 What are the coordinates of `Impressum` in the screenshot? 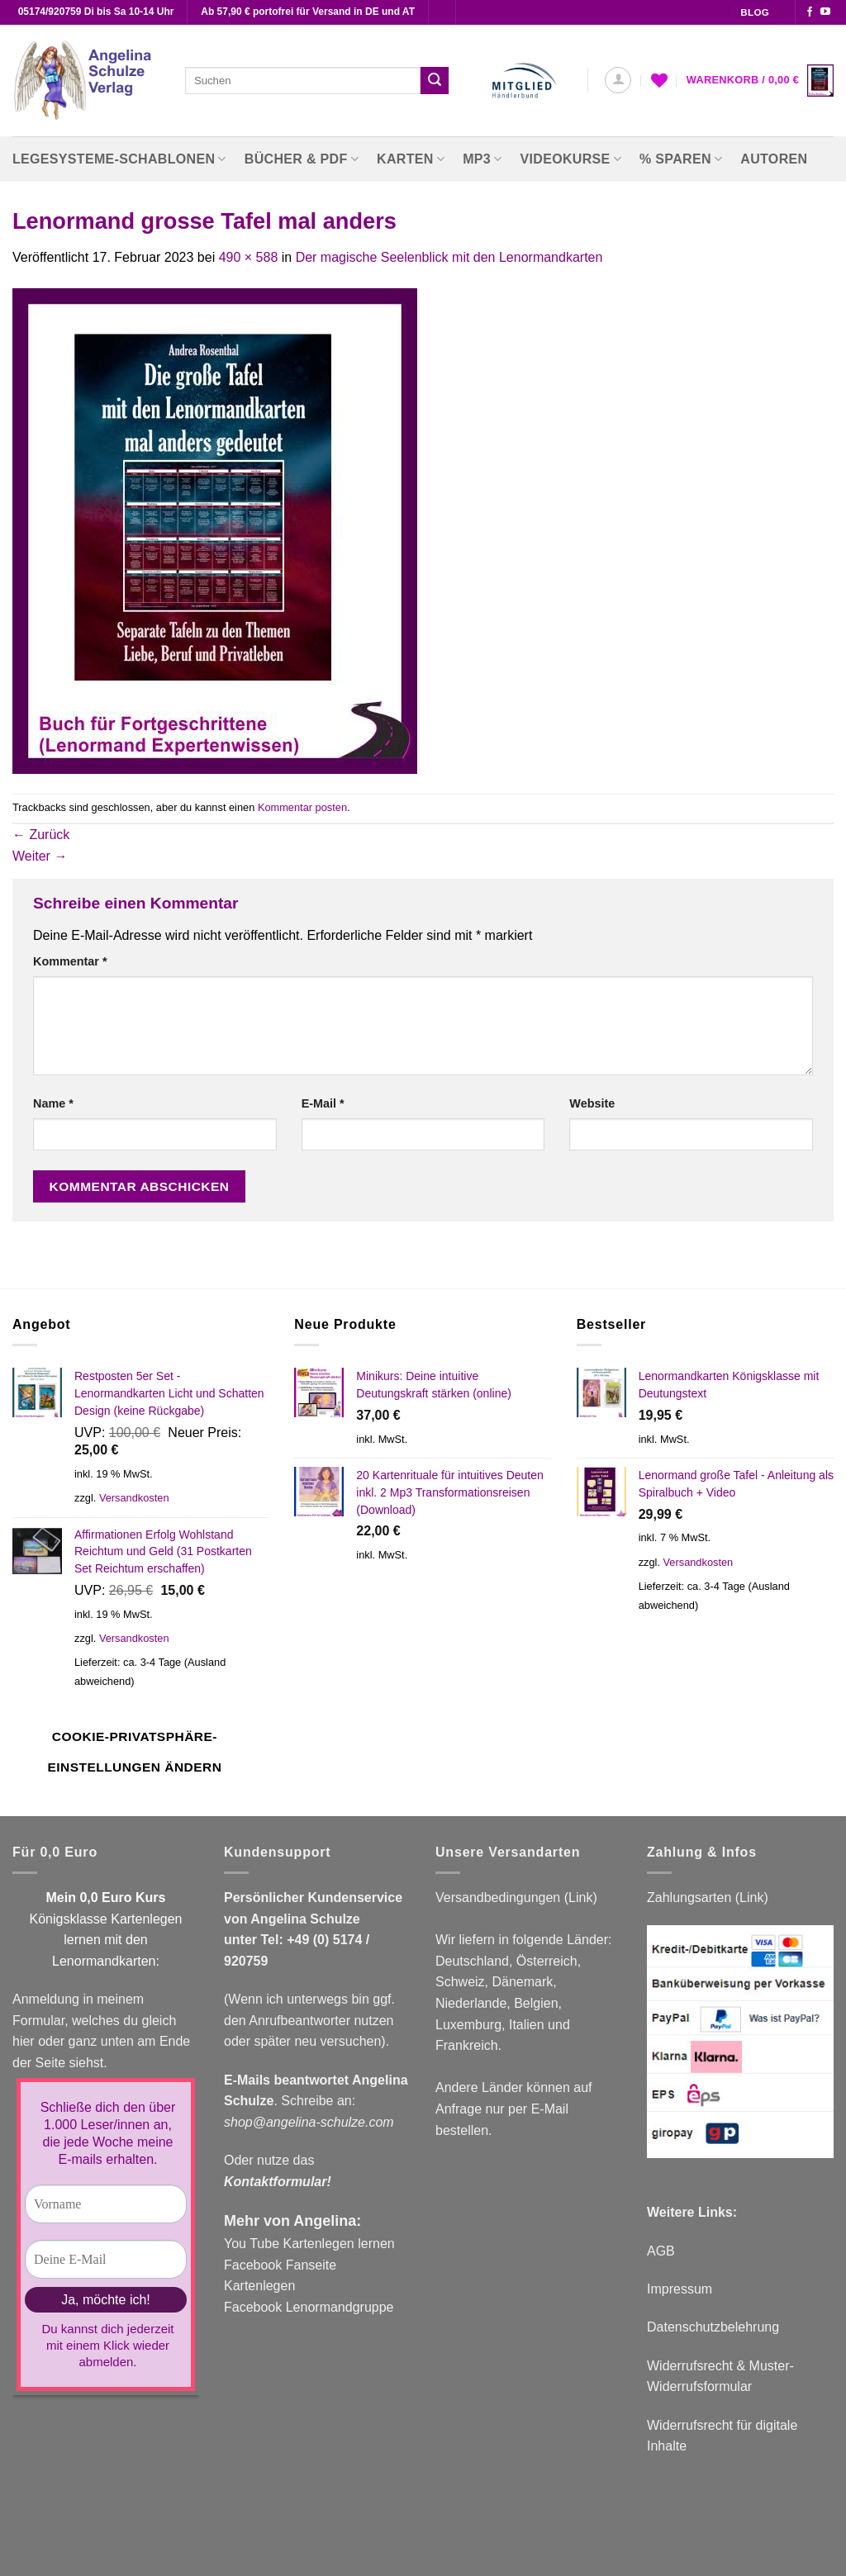 It's located at (679, 2289).